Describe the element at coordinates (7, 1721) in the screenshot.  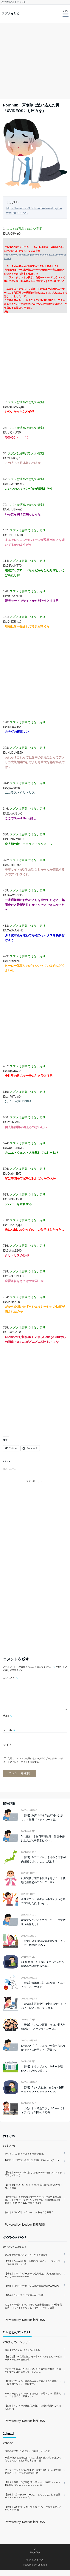
I see `名前` at that location.